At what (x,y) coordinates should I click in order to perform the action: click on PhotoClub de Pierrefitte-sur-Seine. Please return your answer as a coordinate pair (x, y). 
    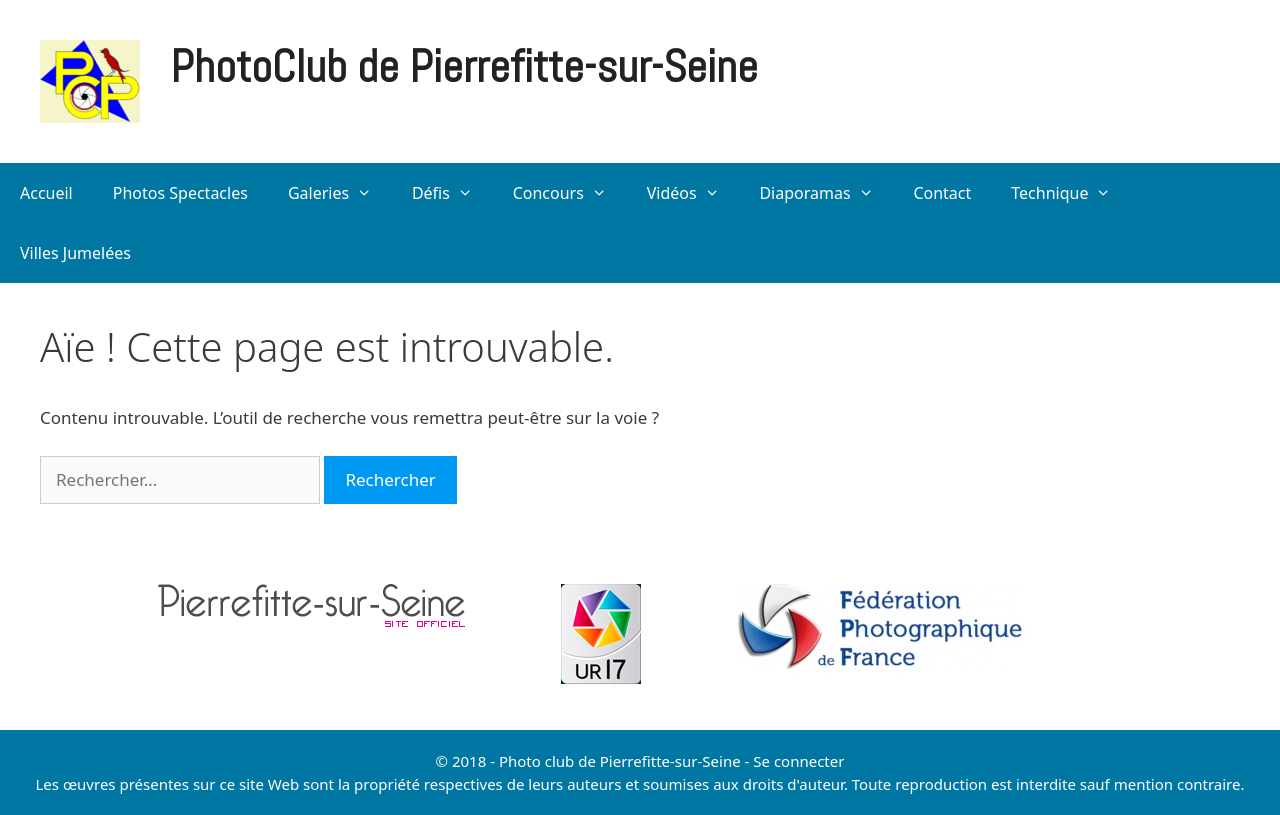
    Looking at the image, I should click on (464, 66).